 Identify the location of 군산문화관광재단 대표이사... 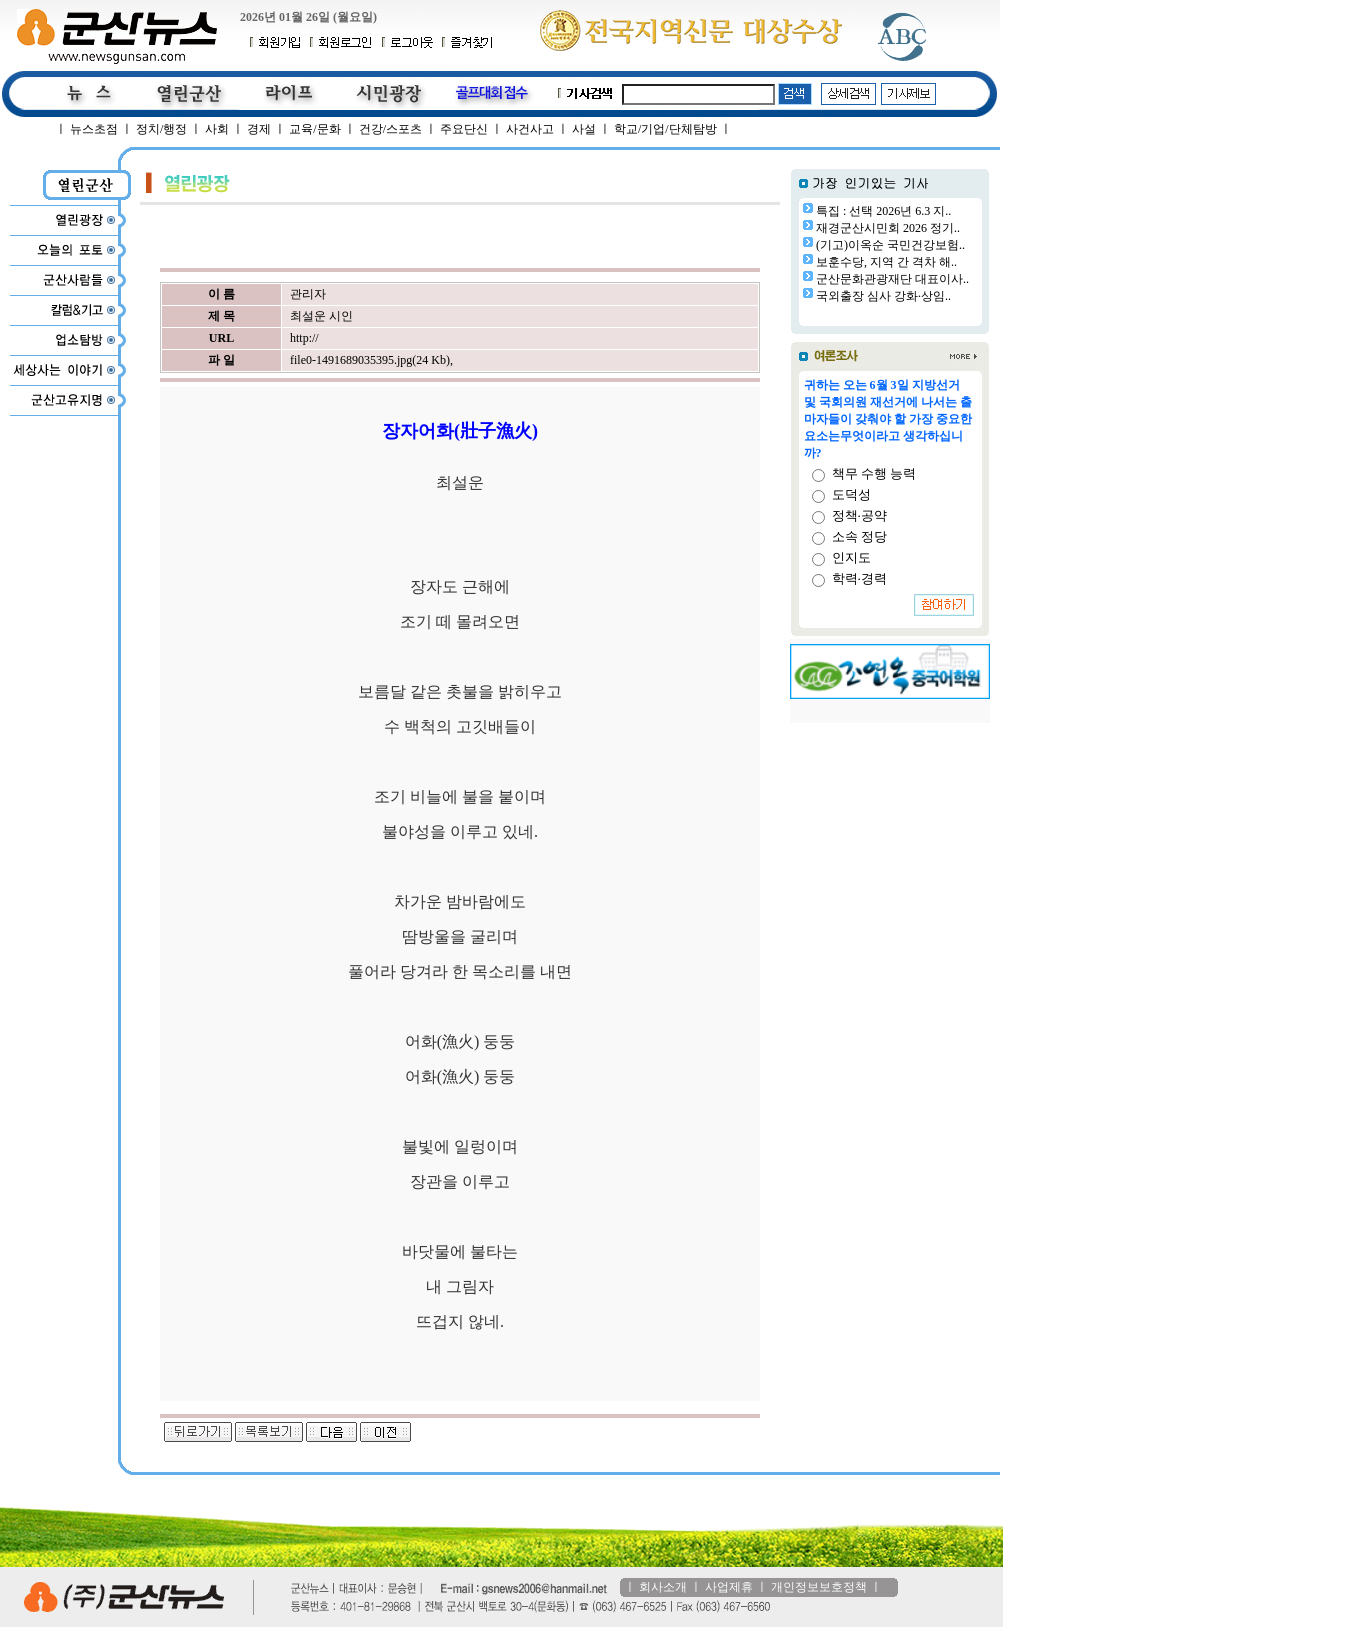
(892, 279).